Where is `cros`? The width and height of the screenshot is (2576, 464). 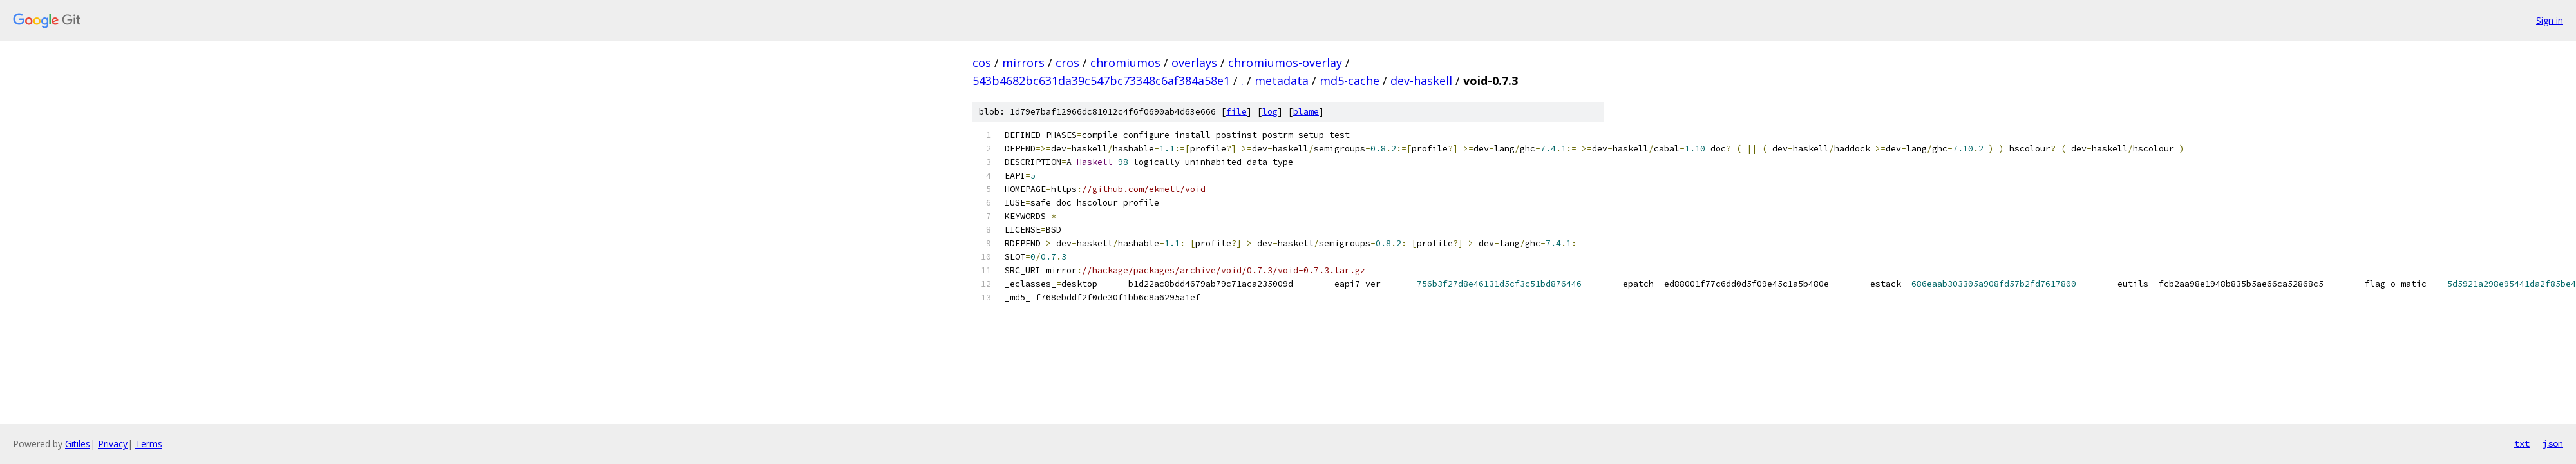 cros is located at coordinates (1067, 62).